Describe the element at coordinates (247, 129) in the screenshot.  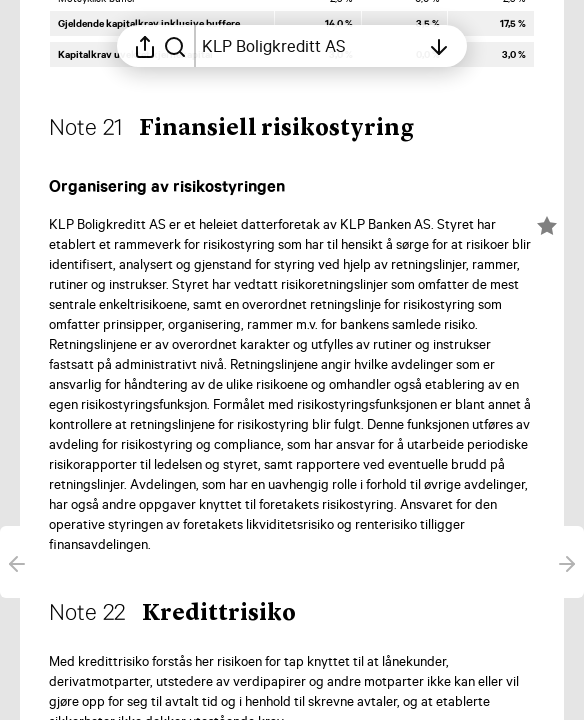
I see `[button]` at that location.